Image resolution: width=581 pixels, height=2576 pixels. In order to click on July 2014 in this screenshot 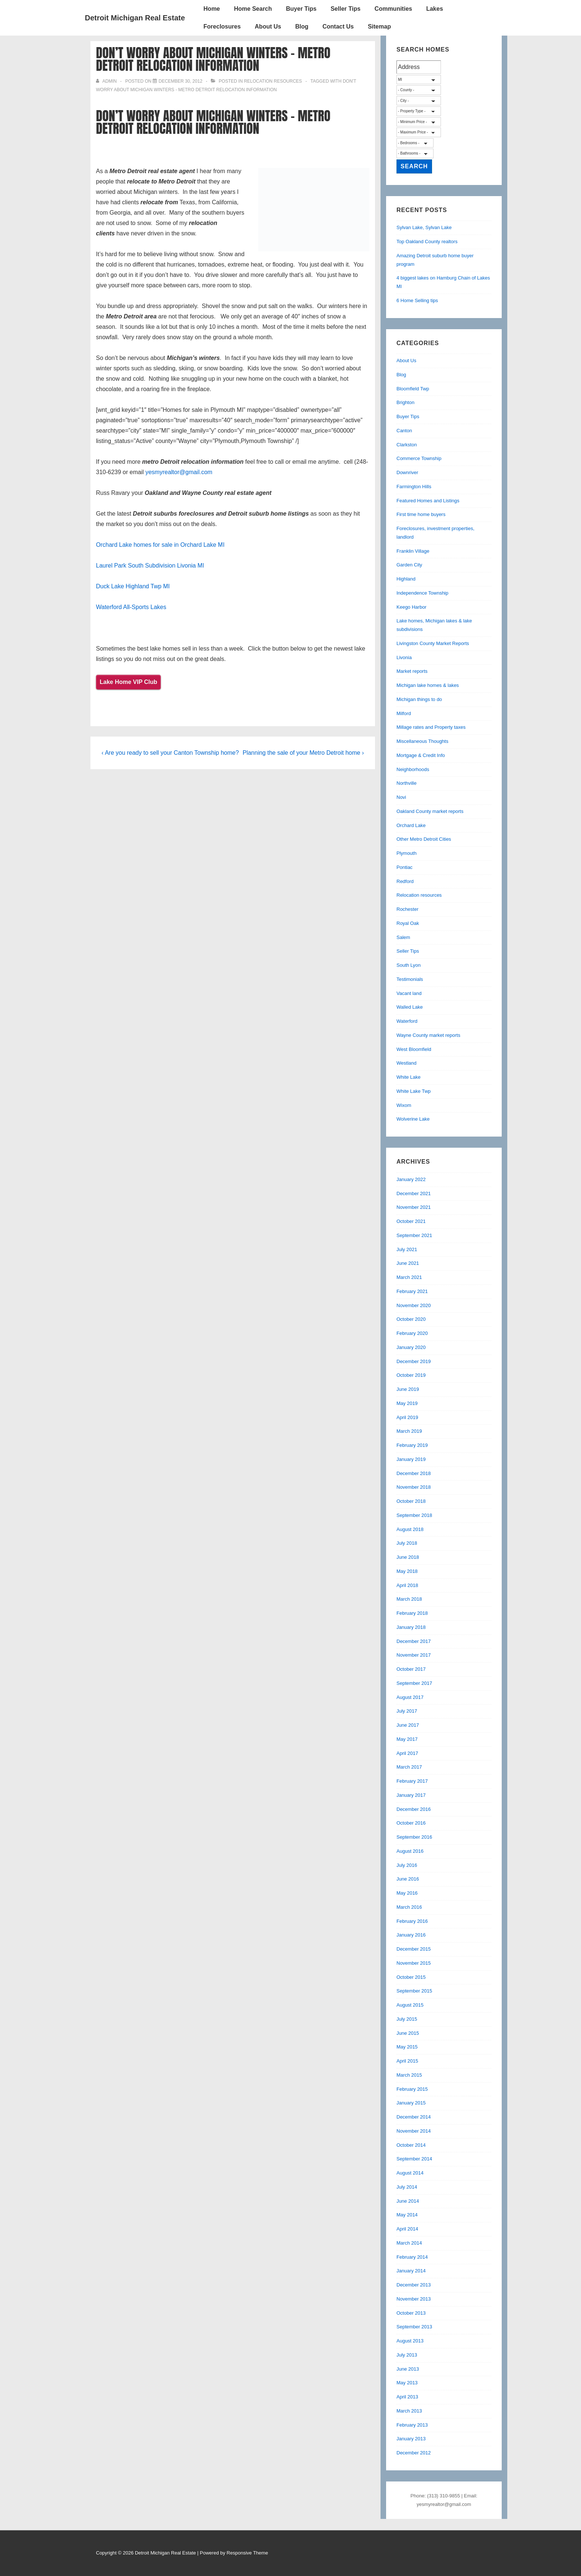, I will do `click(406, 2187)`.